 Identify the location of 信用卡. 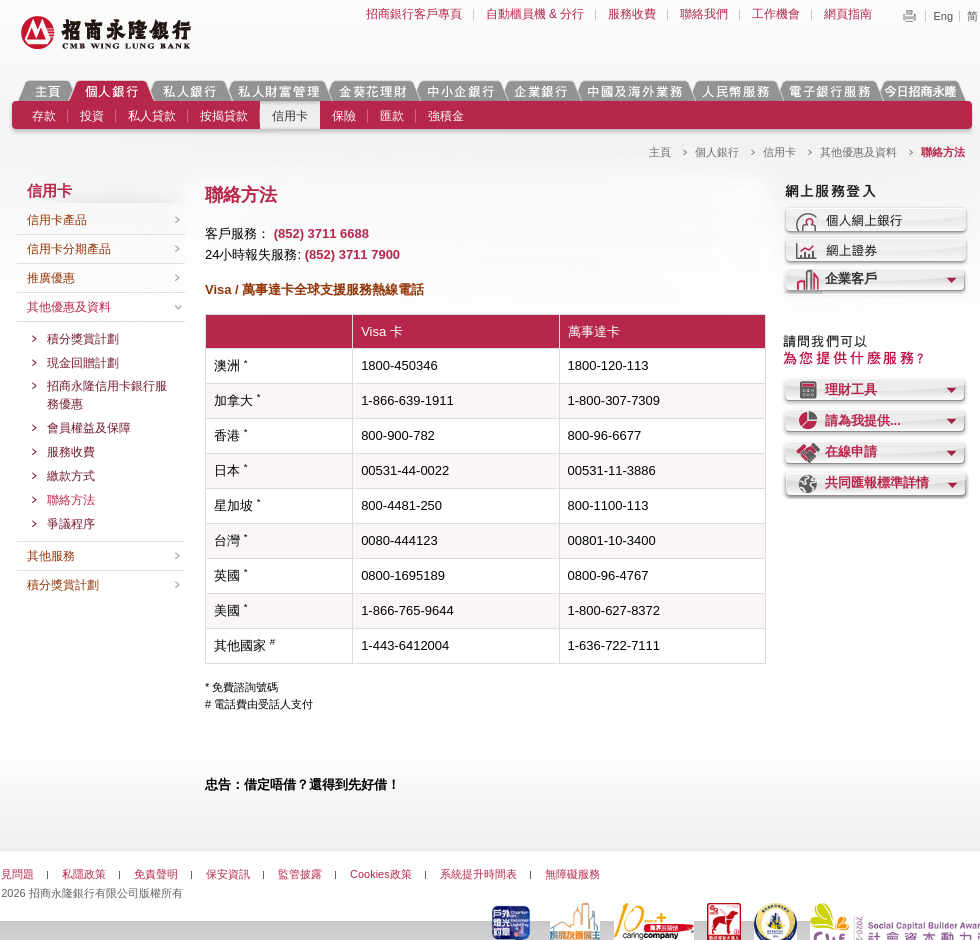
(290, 116).